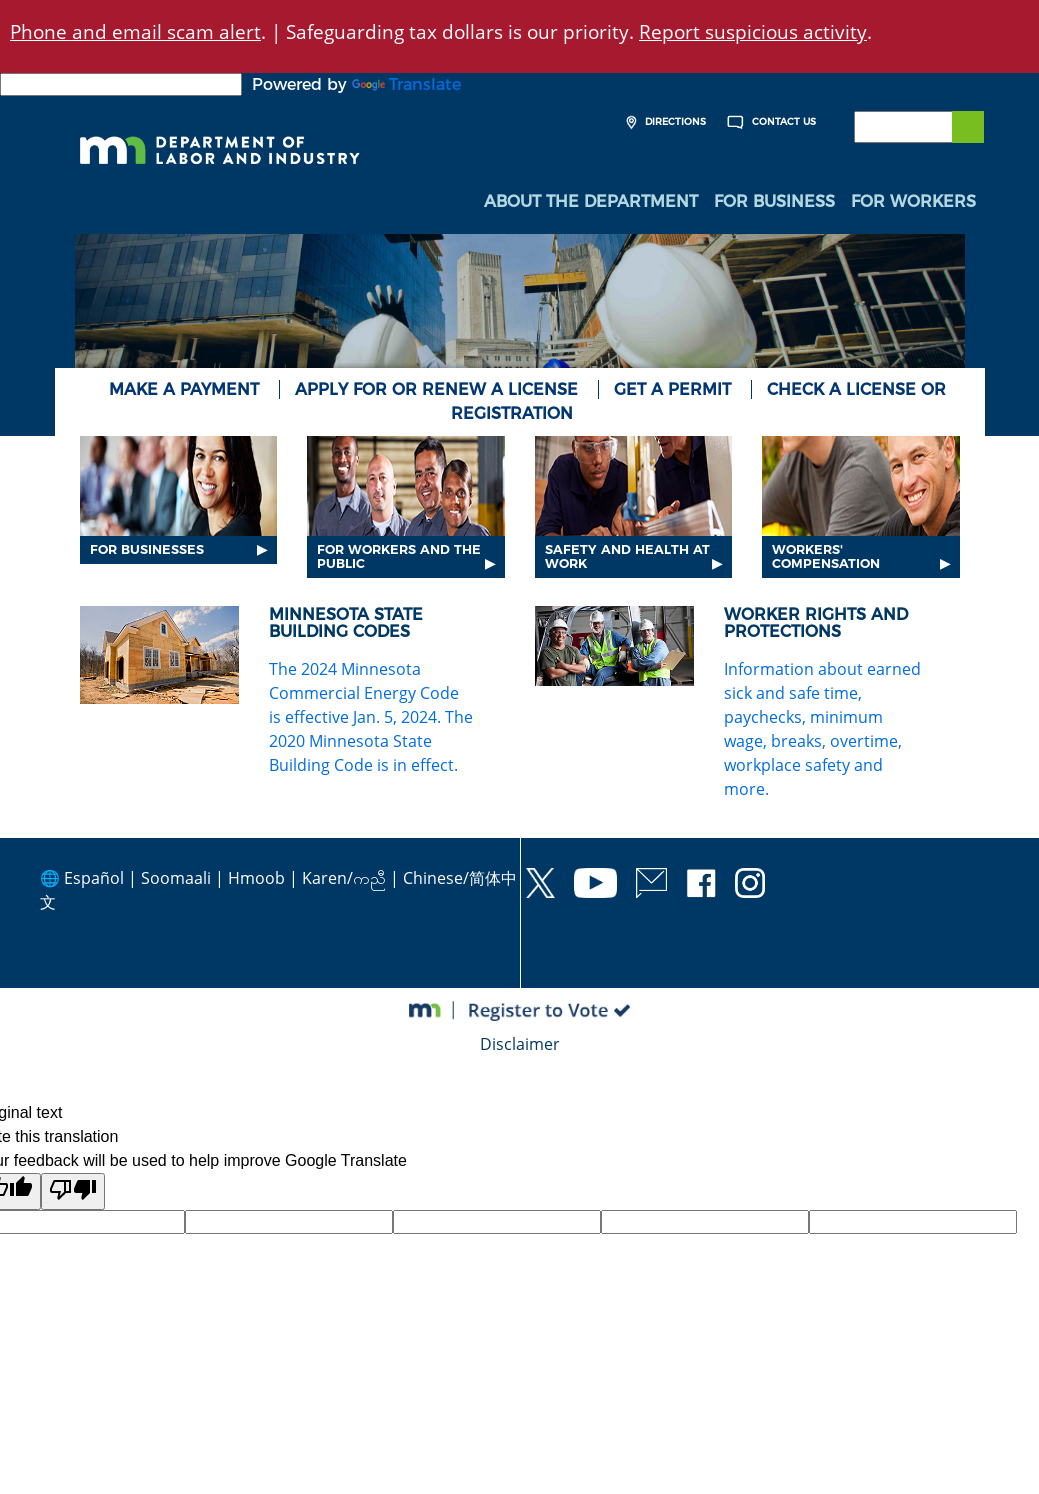  I want to click on Español, so click(94, 878).